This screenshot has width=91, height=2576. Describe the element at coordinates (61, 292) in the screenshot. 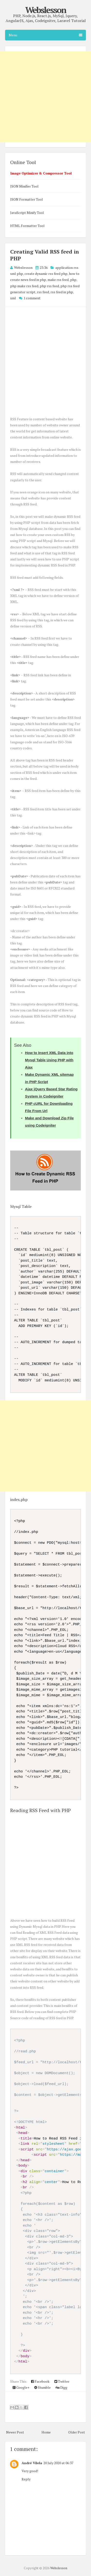

I see `rss feed in php` at that location.